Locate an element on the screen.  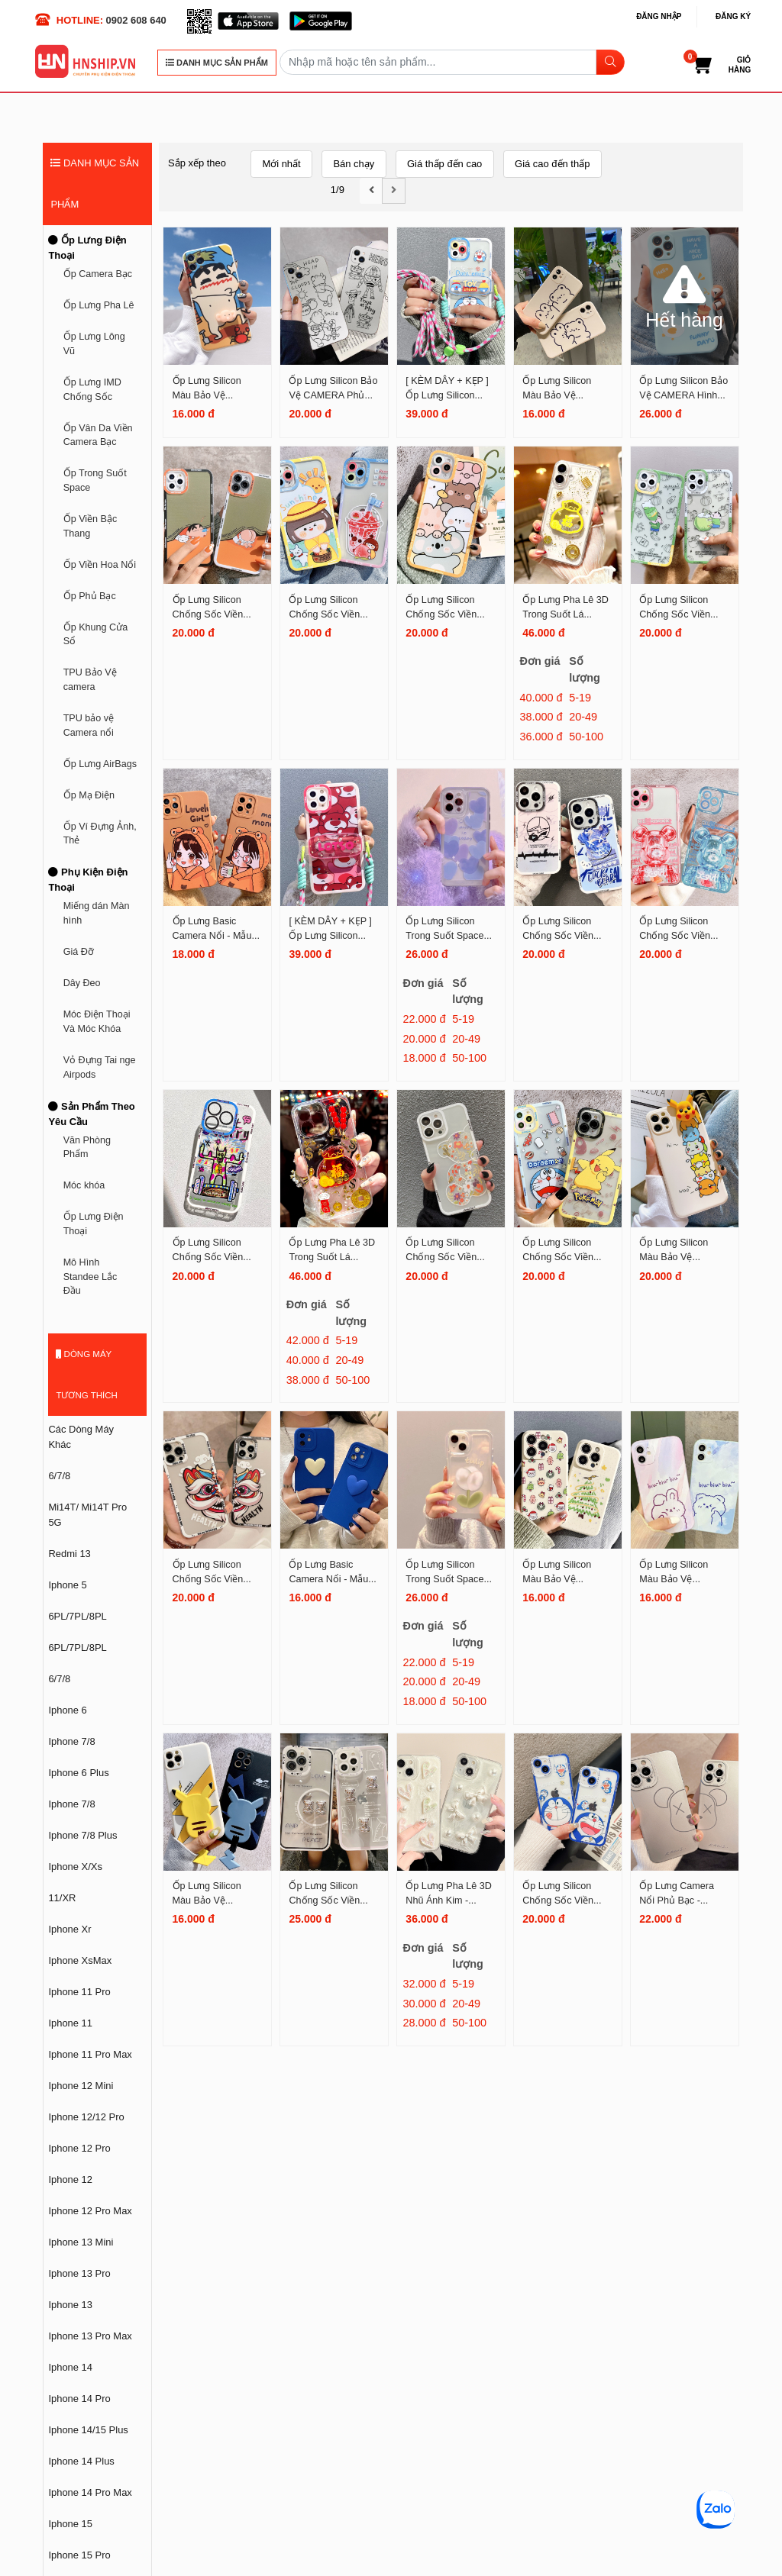
Iphone 11 Pro is located at coordinates (79, 1991).